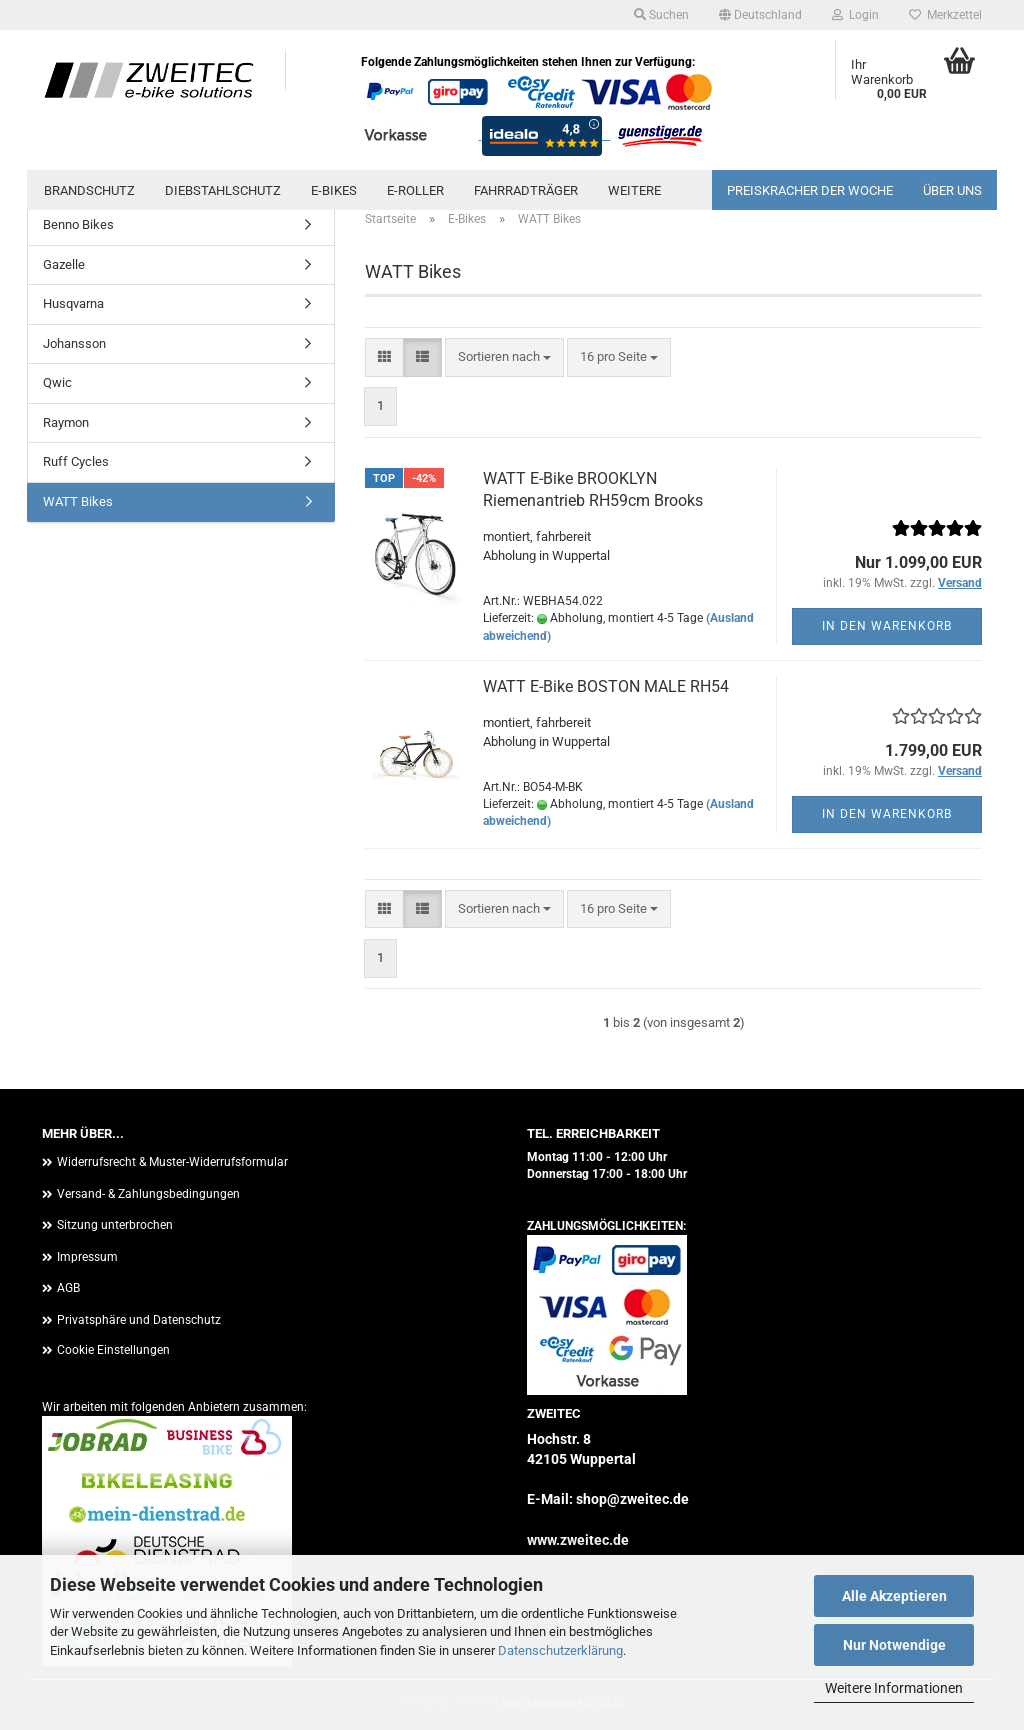 Image resolution: width=1024 pixels, height=1730 pixels. What do you see at coordinates (57, 382) in the screenshot?
I see `Qwic` at bounding box center [57, 382].